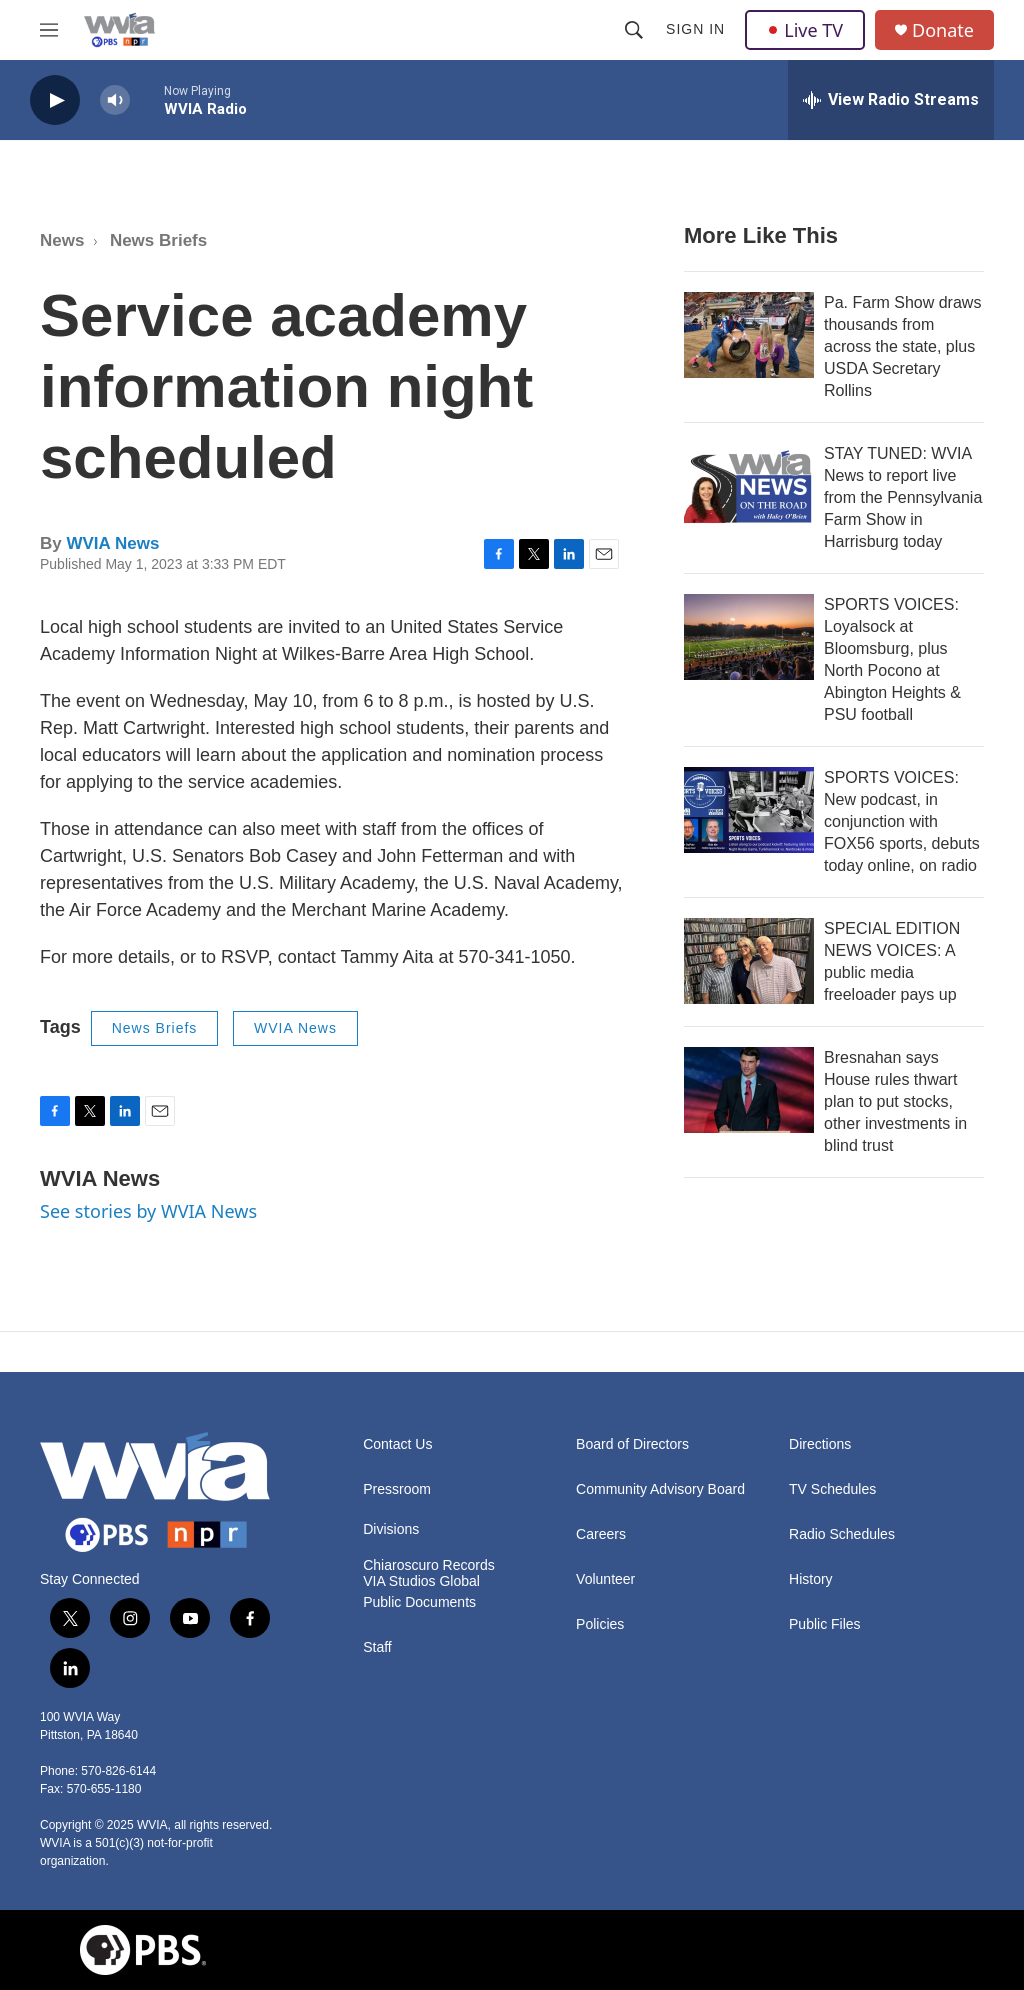 The height and width of the screenshot is (1990, 1024). Describe the element at coordinates (749, 961) in the screenshot. I see `[SPECIAL EDITION NEWS VOICES: A public media freeloader pays up]` at that location.